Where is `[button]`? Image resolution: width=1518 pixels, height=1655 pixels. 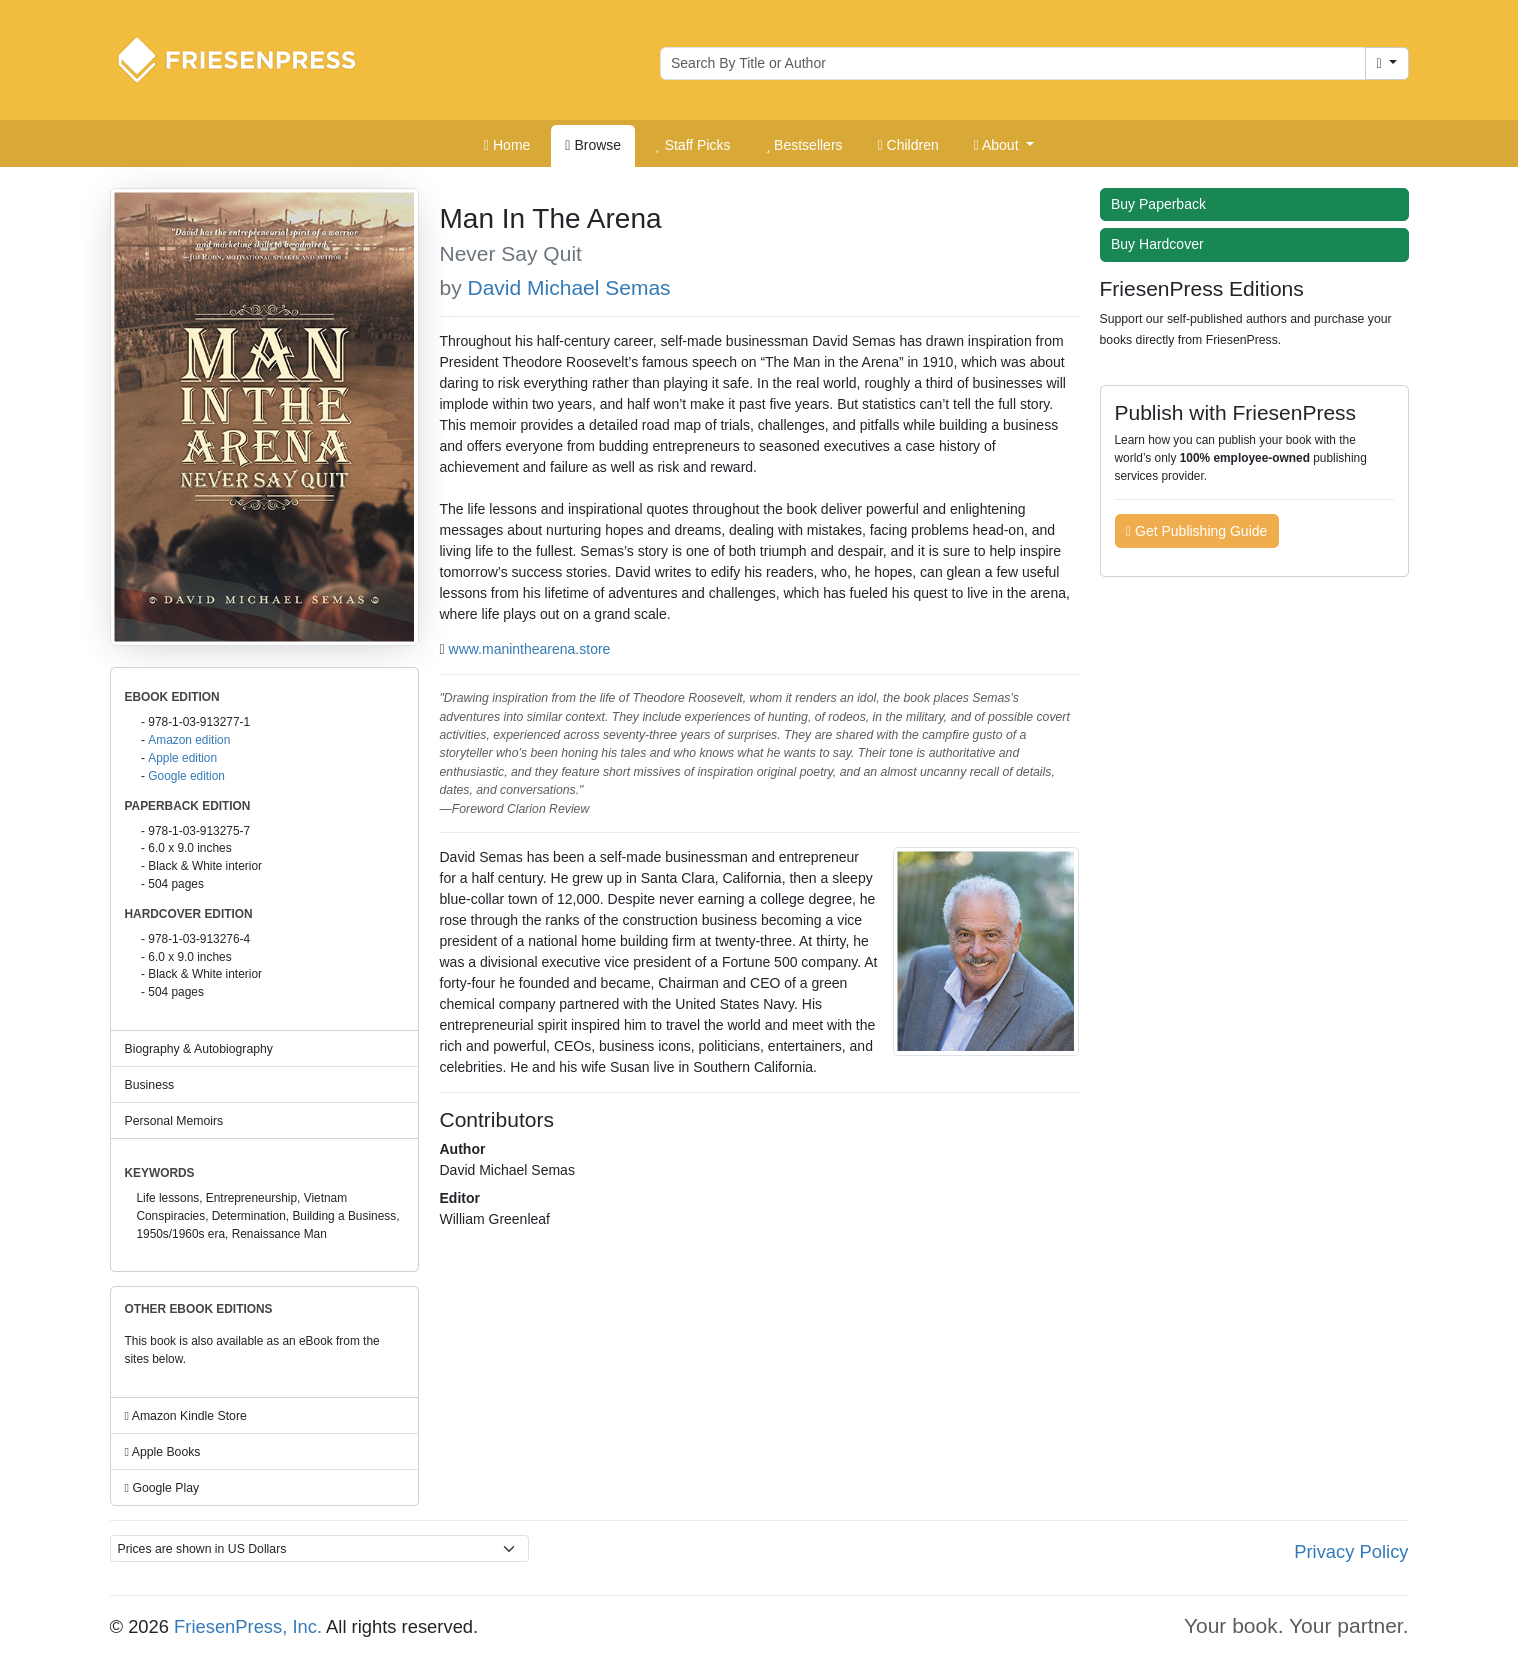
[button] is located at coordinates (1004, 146).